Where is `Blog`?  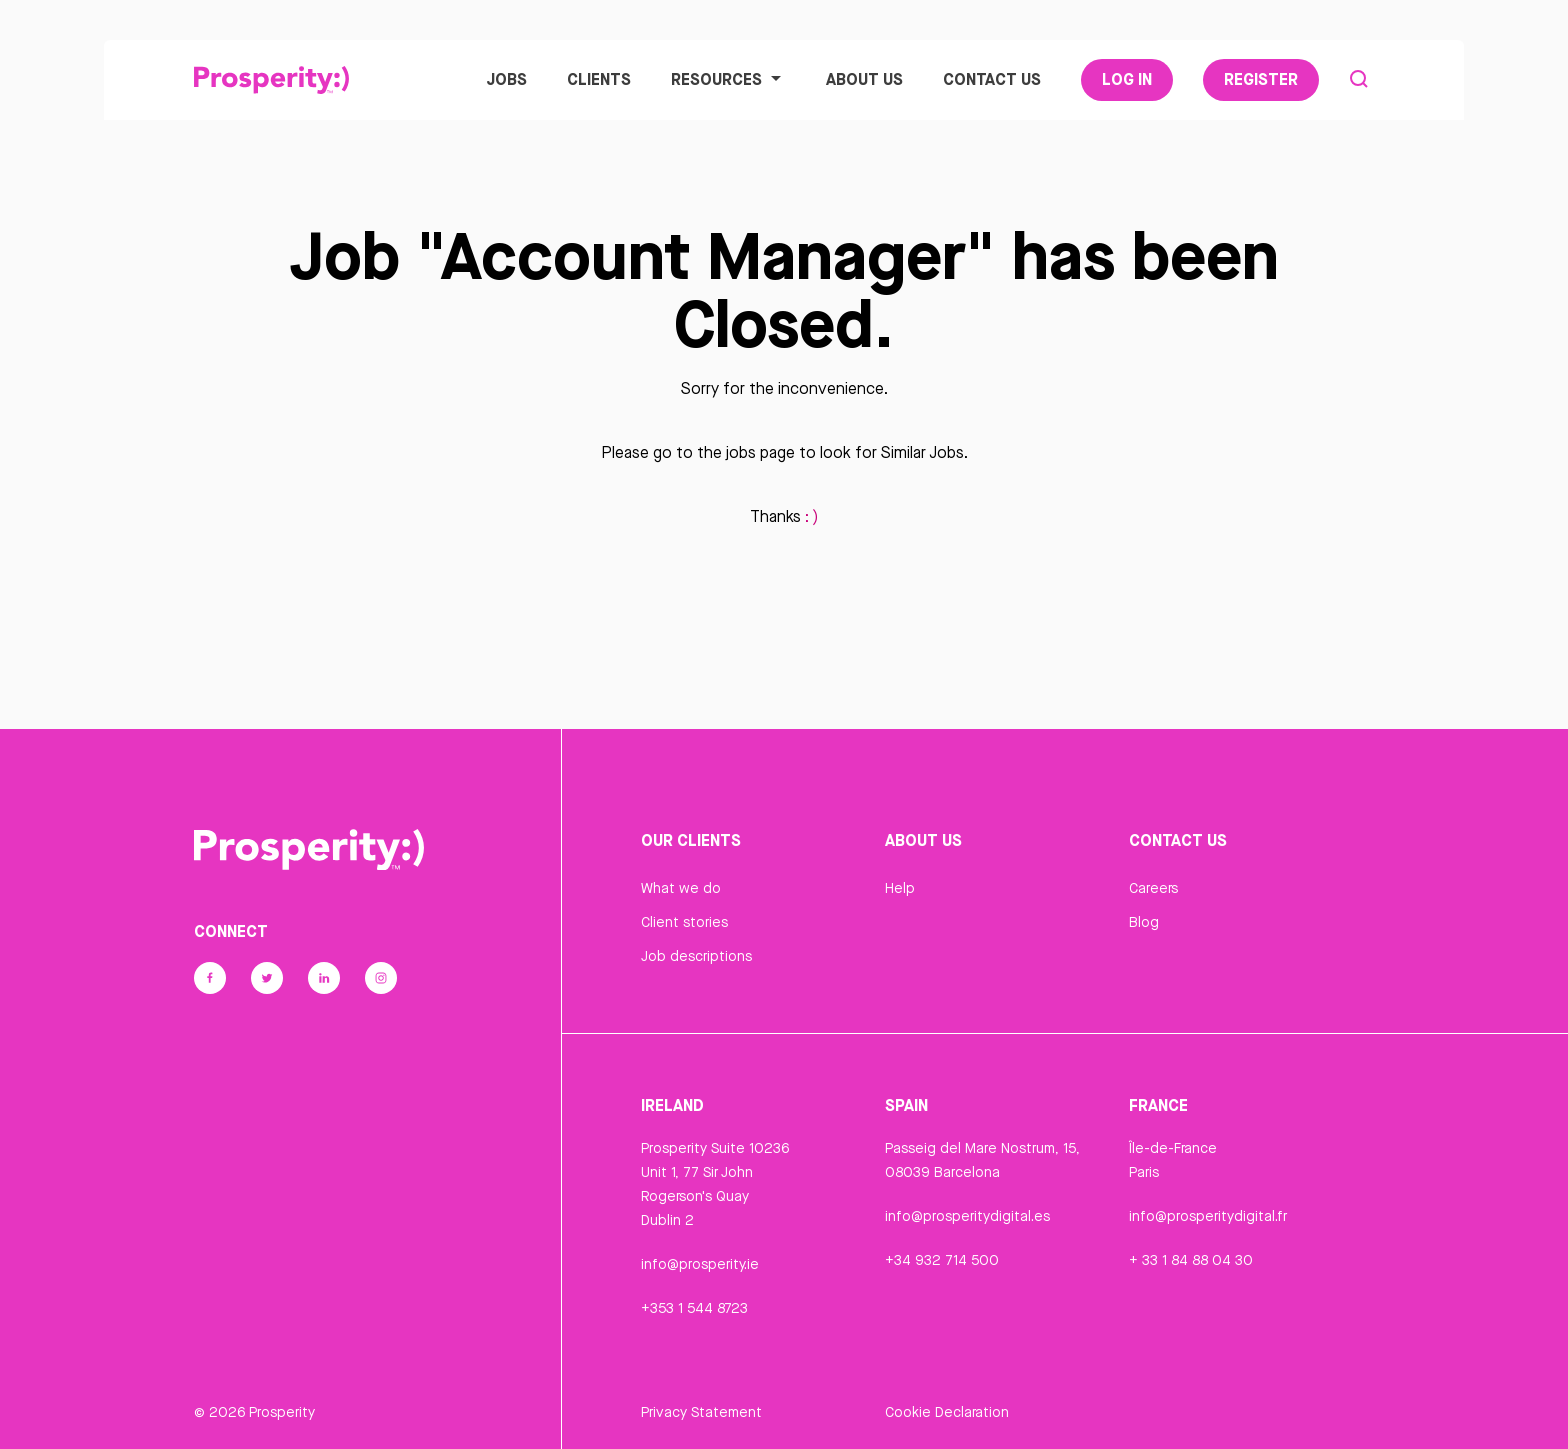 Blog is located at coordinates (1144, 922).